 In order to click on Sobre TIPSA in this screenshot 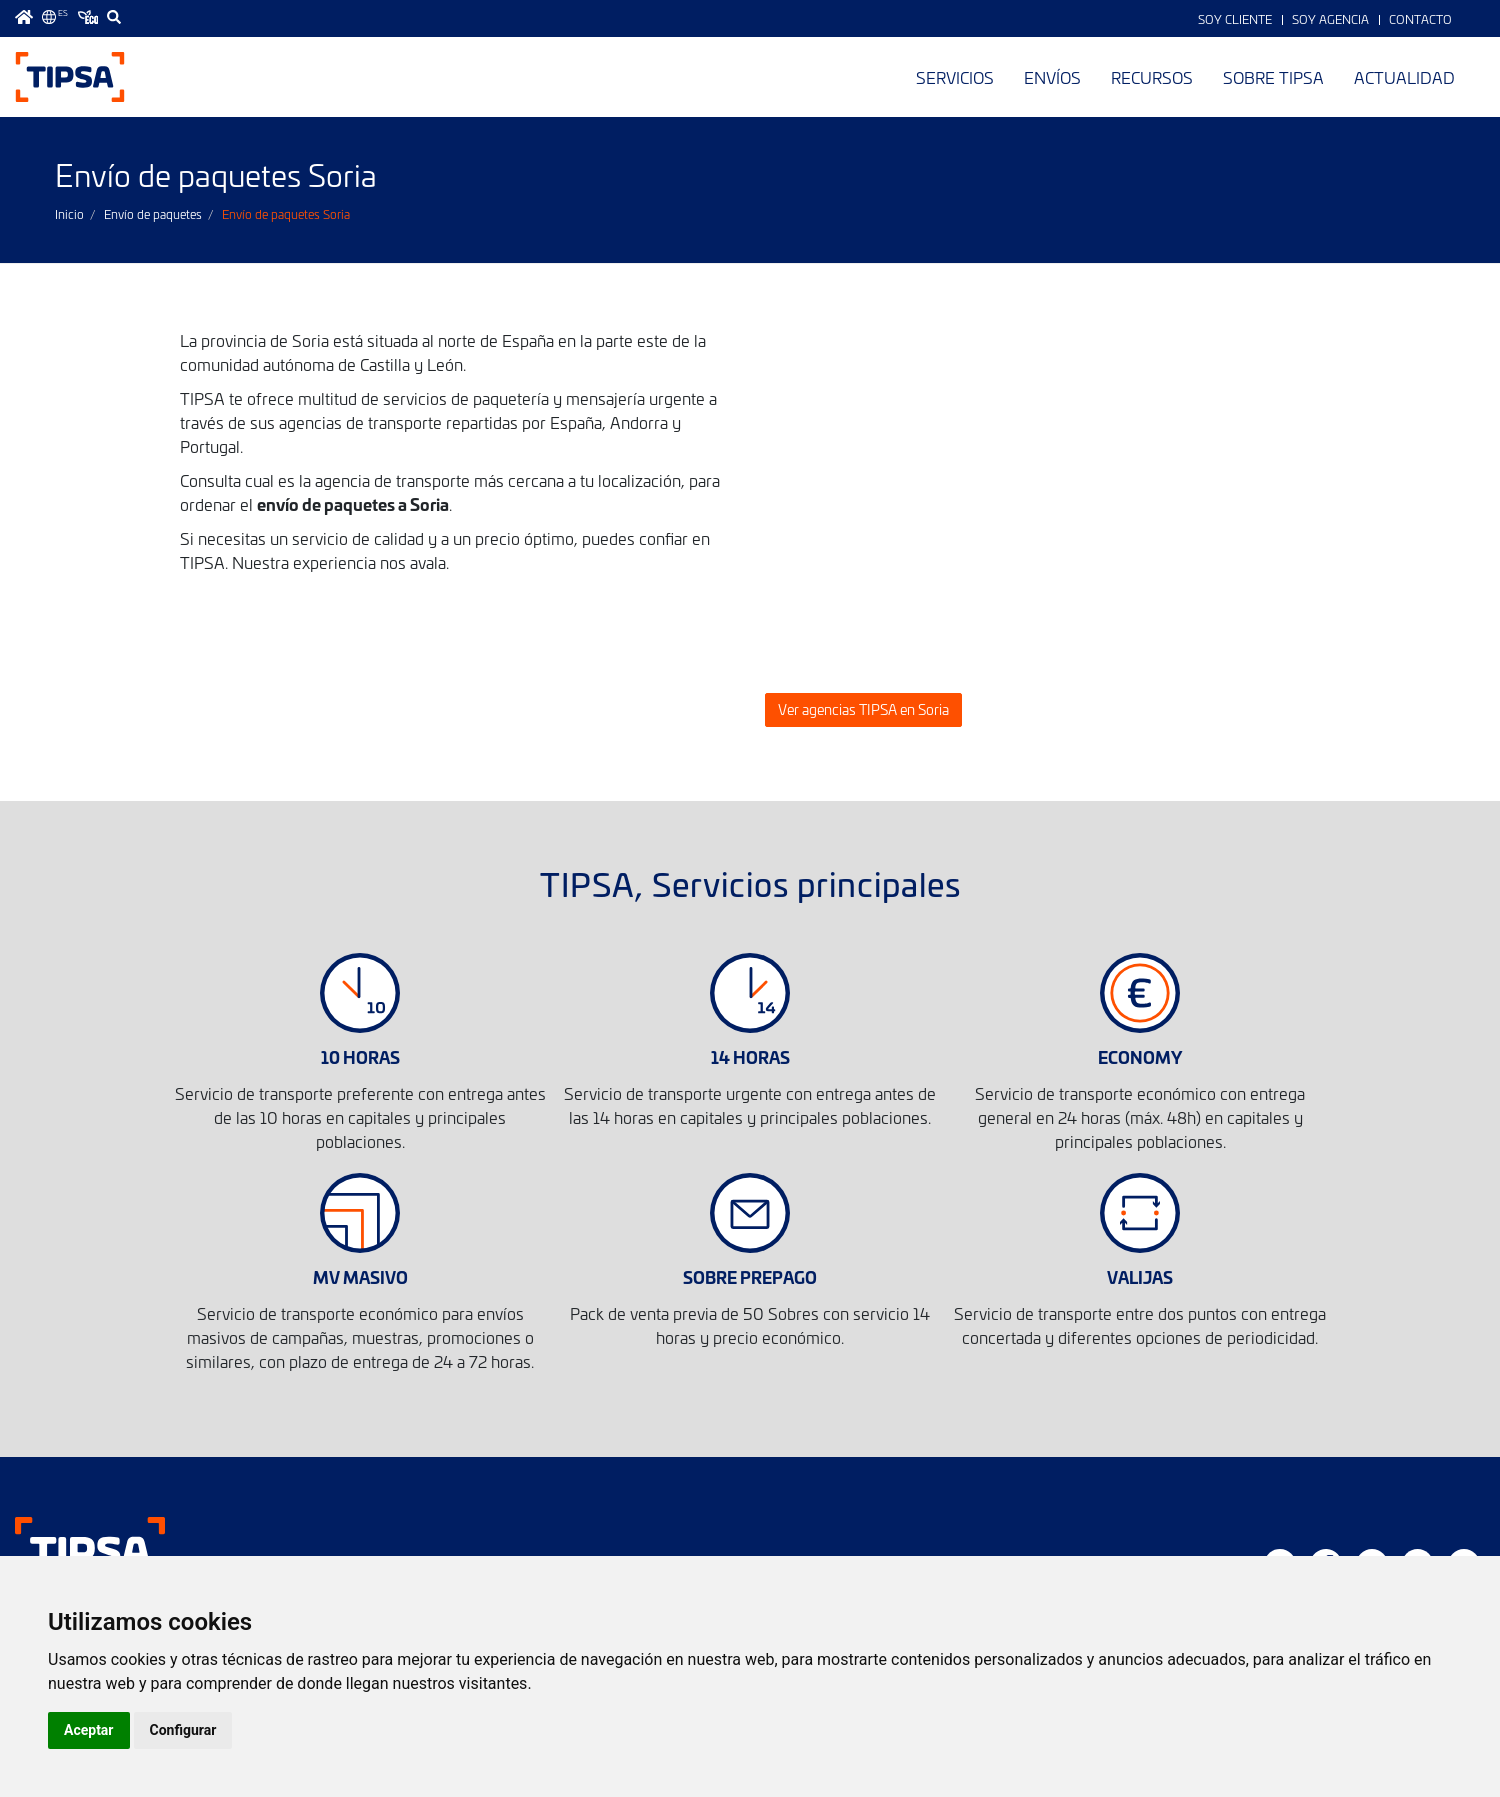, I will do `click(1273, 77)`.